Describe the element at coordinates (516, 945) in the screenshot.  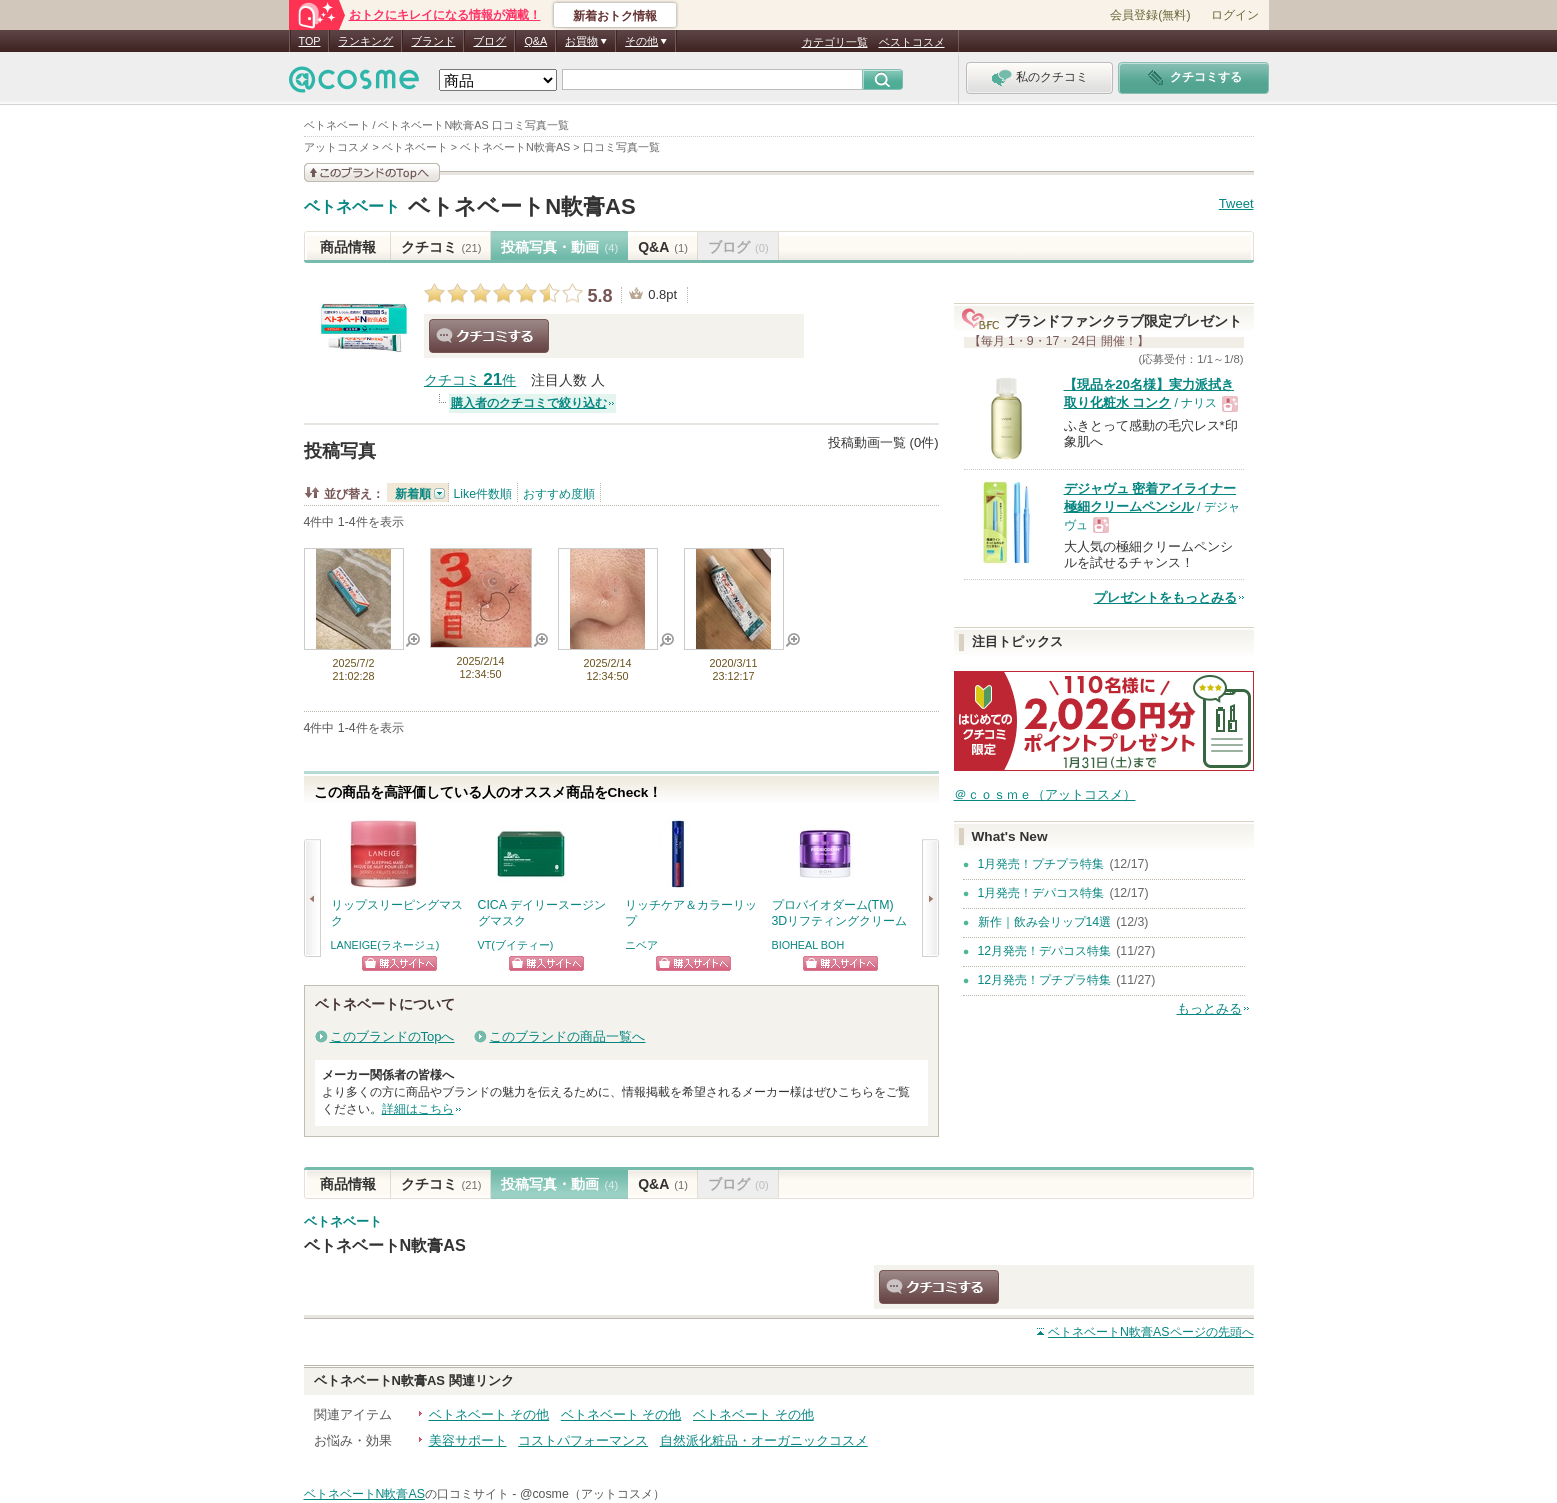
I see `VT(ブイティー)` at that location.